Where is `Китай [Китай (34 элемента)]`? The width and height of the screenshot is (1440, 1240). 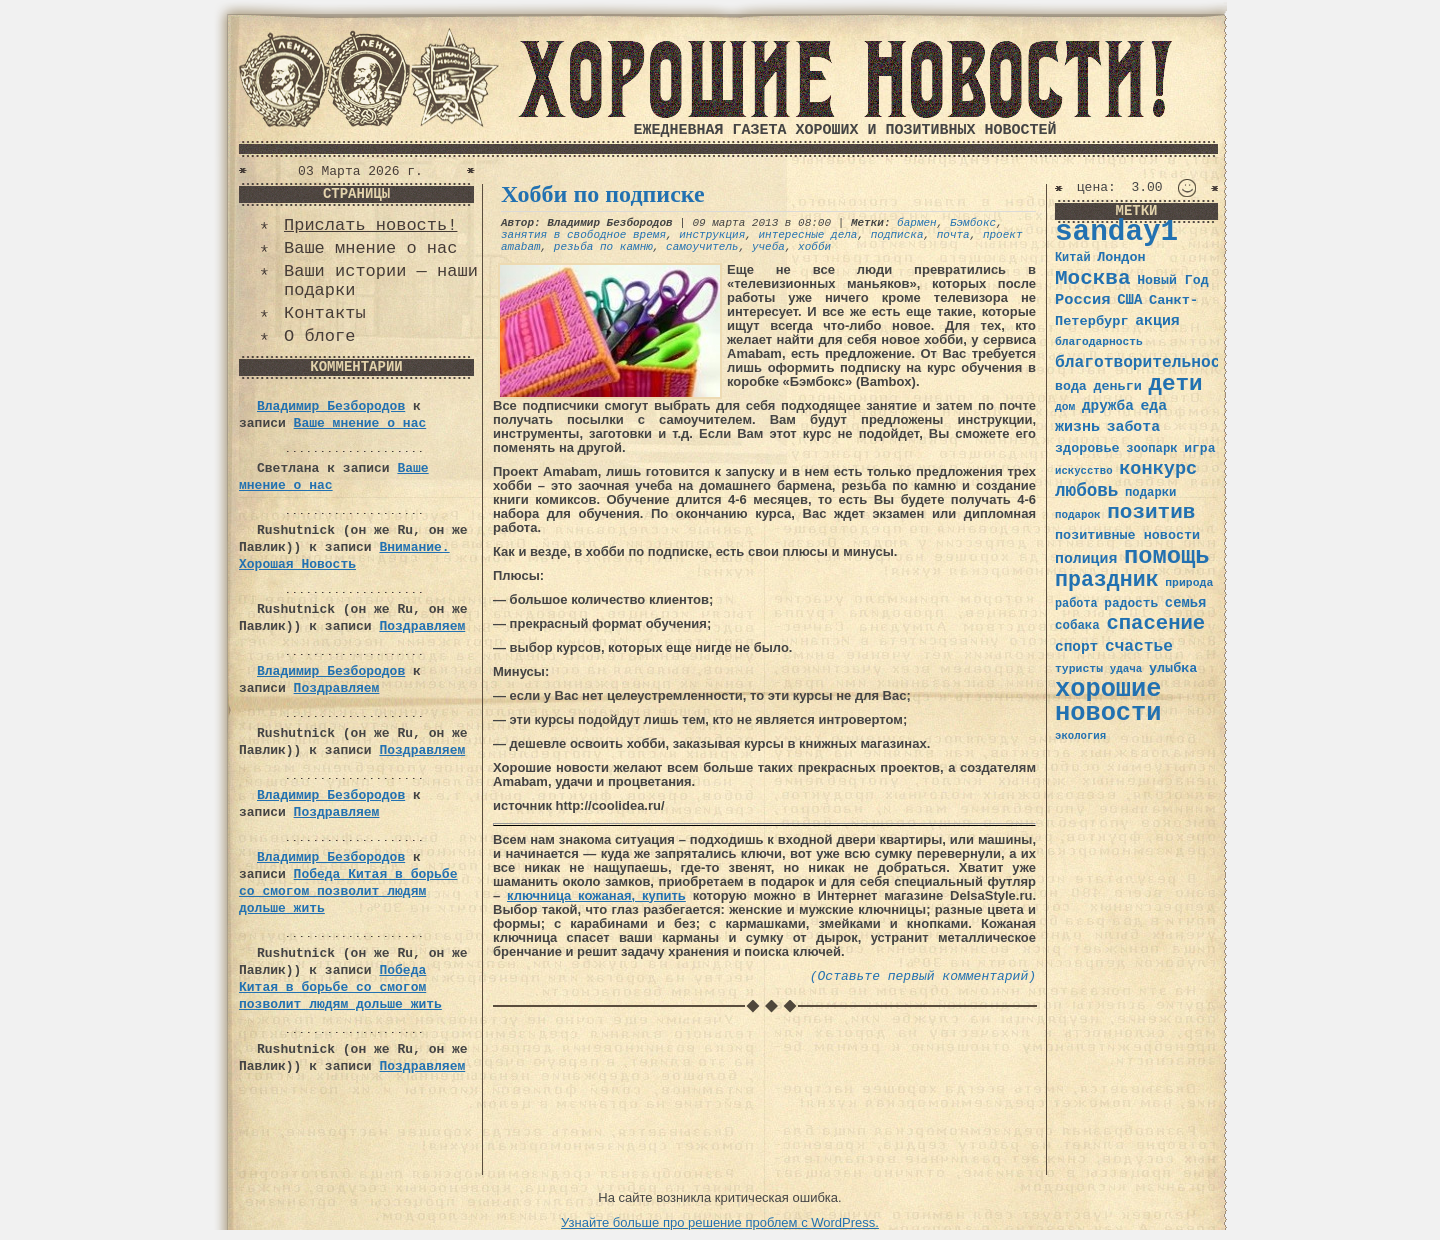
Китай [Китай (34 элемента)] is located at coordinates (1073, 258).